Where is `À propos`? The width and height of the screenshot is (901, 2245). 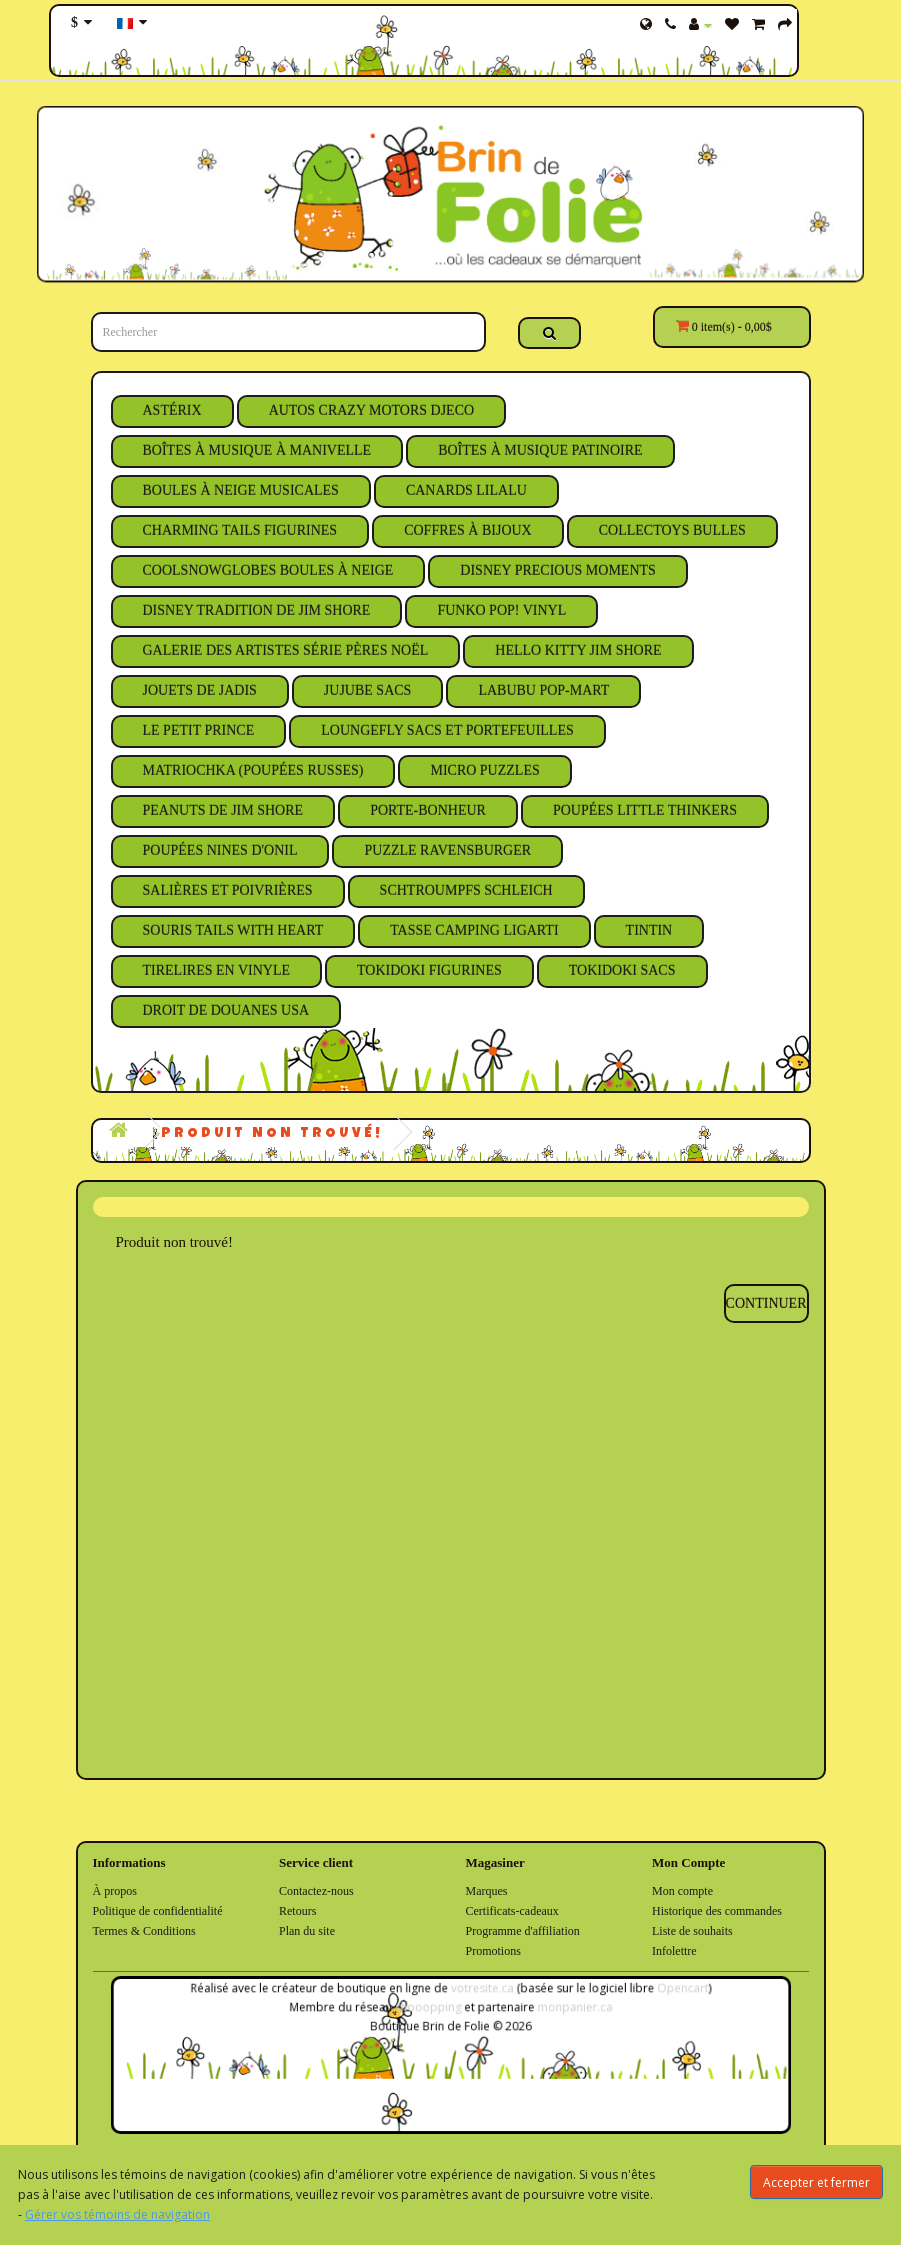
À propos is located at coordinates (115, 1891).